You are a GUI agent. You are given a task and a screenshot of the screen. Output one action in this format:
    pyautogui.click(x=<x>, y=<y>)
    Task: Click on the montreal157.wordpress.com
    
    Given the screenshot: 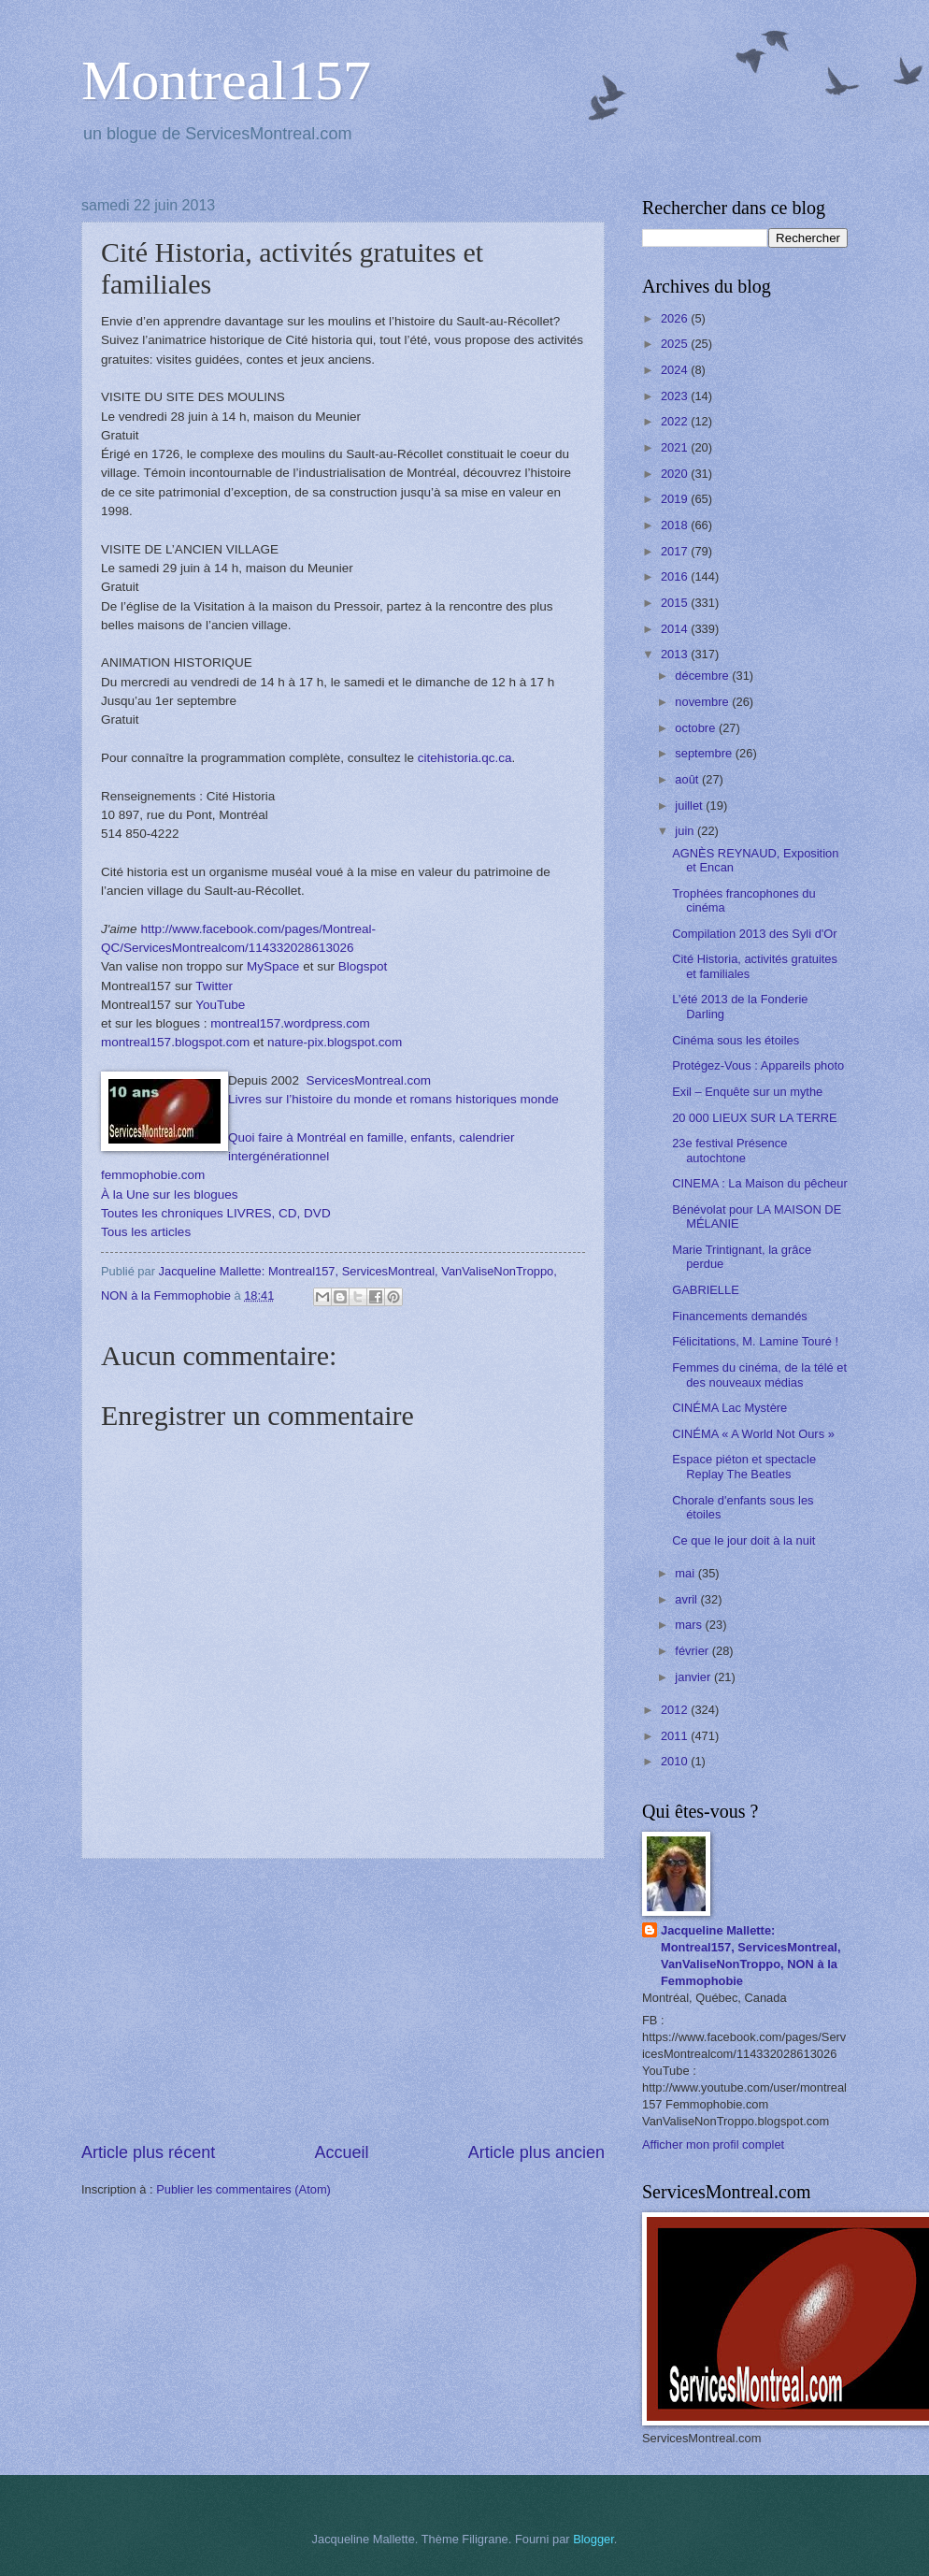 What is the action you would take?
    pyautogui.click(x=290, y=1023)
    